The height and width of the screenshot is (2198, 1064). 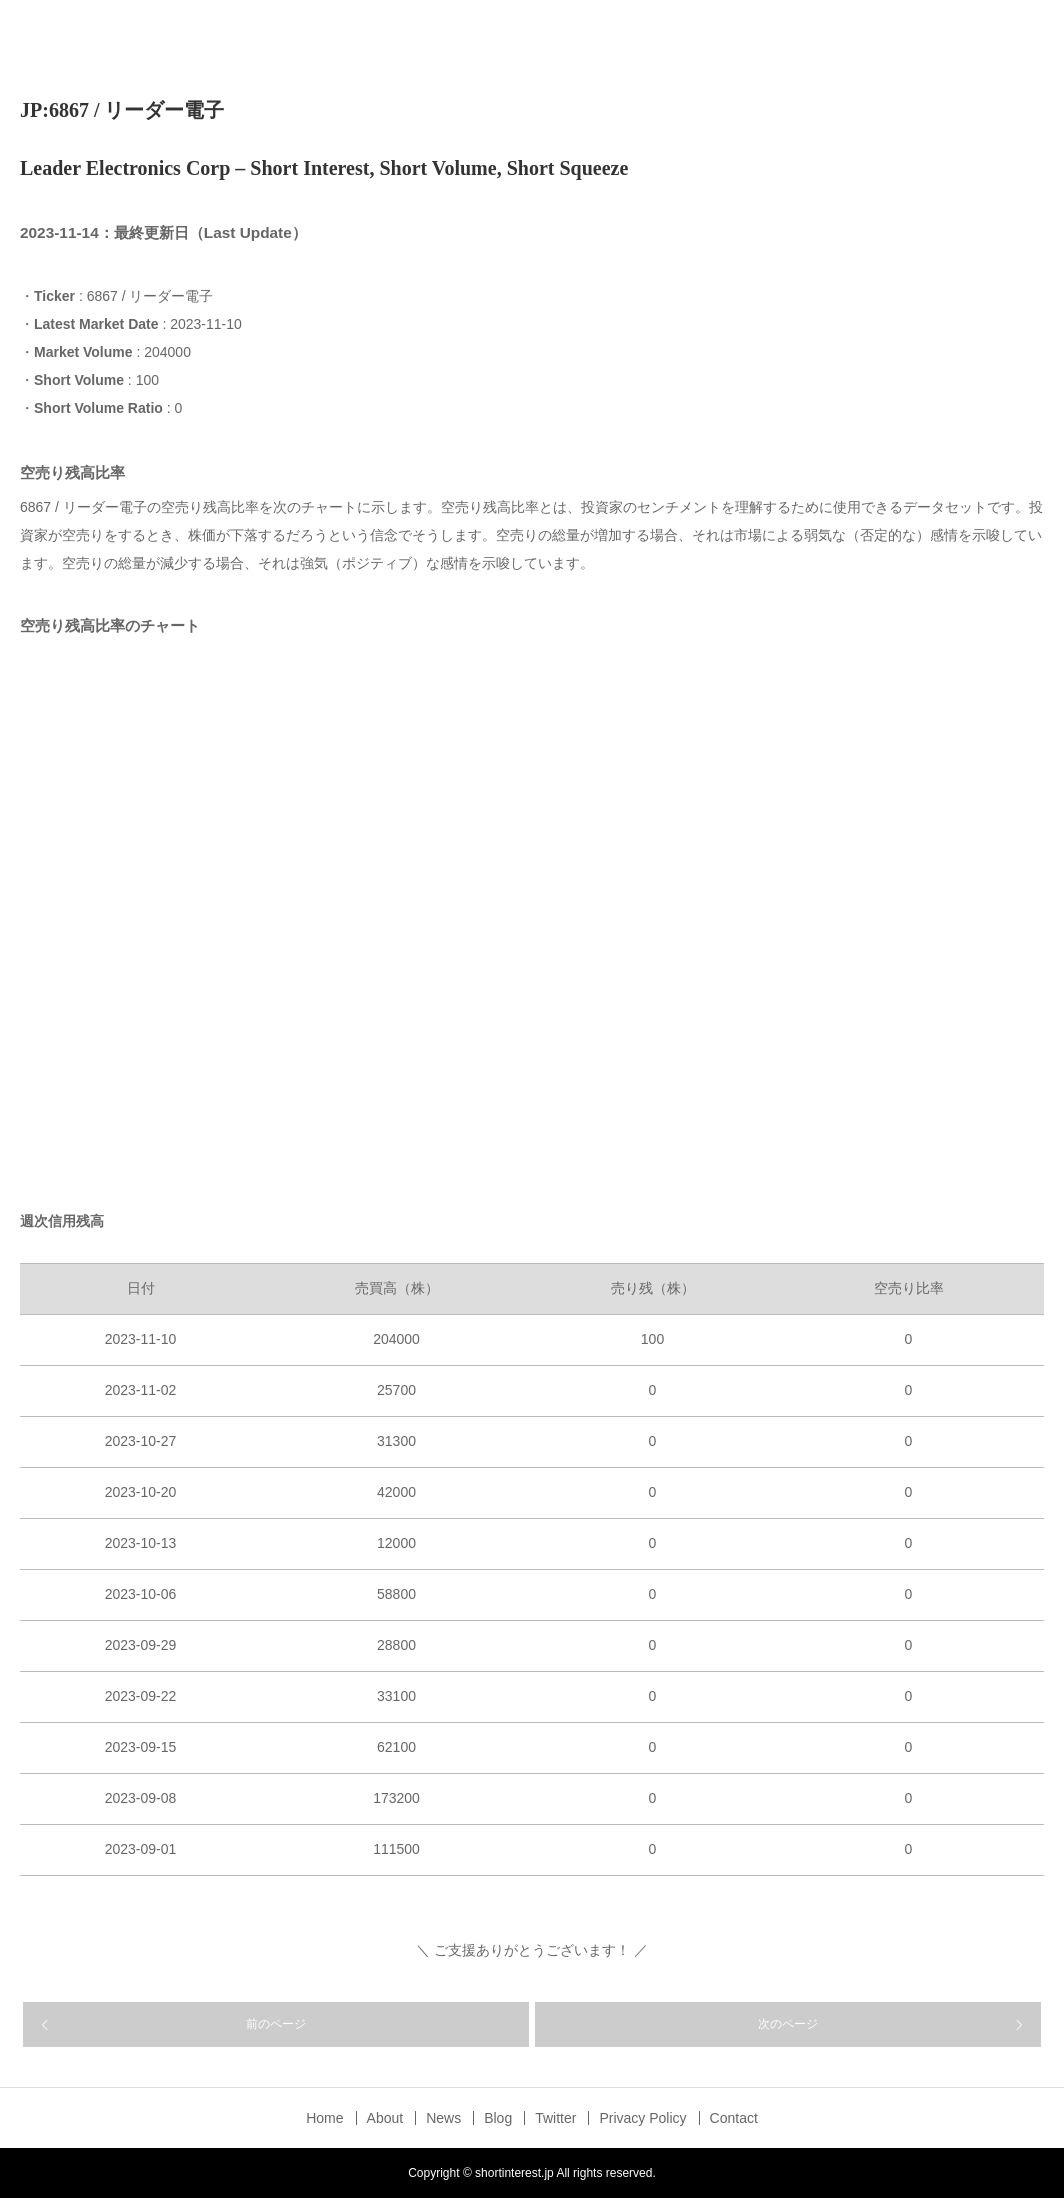 What do you see at coordinates (324, 2118) in the screenshot?
I see `Home` at bounding box center [324, 2118].